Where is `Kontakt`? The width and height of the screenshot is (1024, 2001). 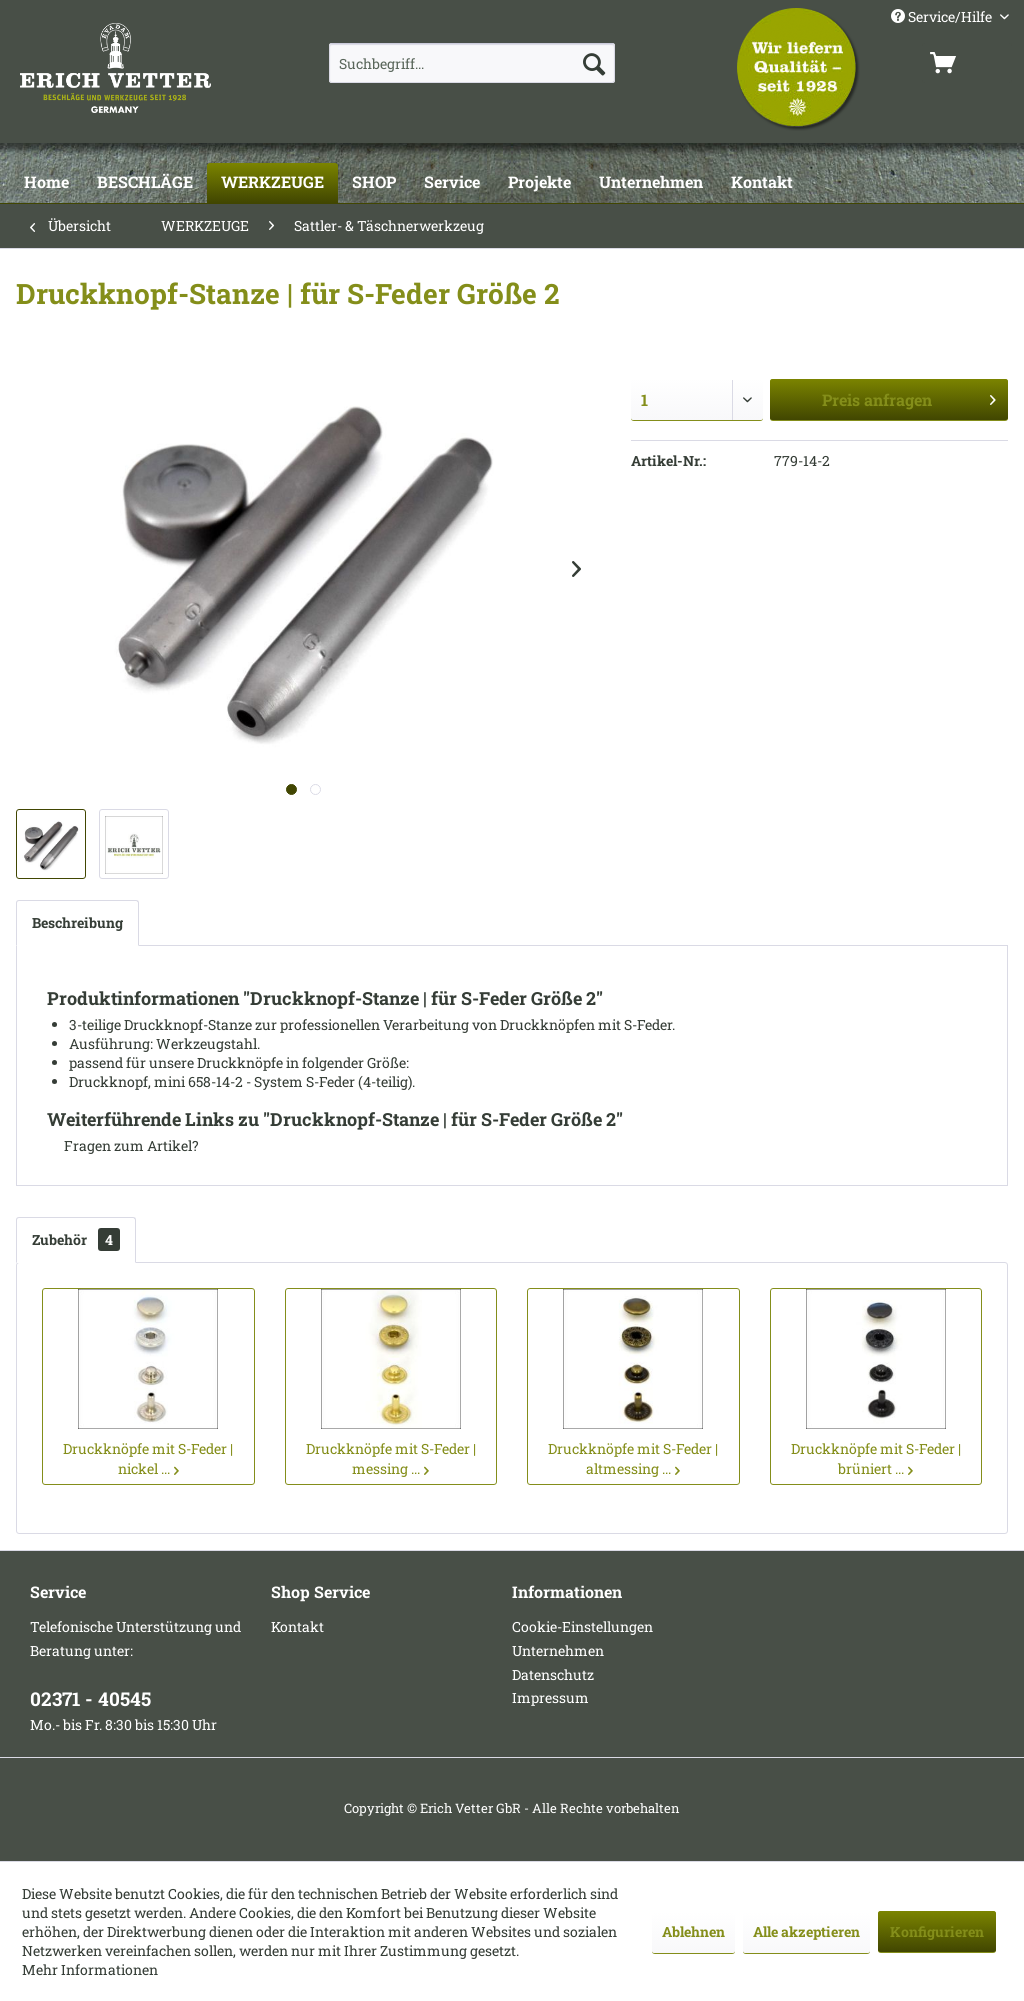
Kontakt is located at coordinates (297, 1626).